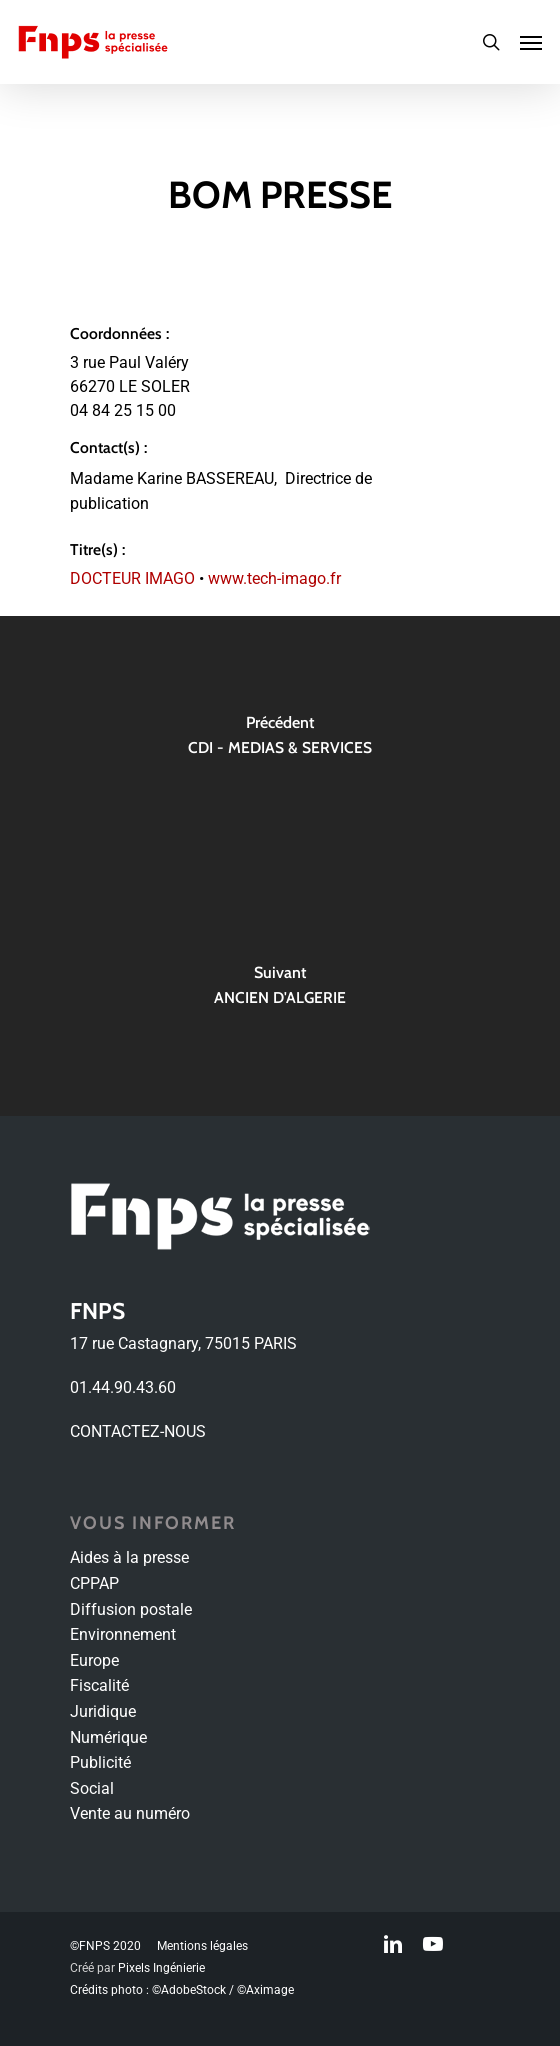 This screenshot has height=2046, width=560. Describe the element at coordinates (161, 1968) in the screenshot. I see `Pixels Ingénierie` at that location.